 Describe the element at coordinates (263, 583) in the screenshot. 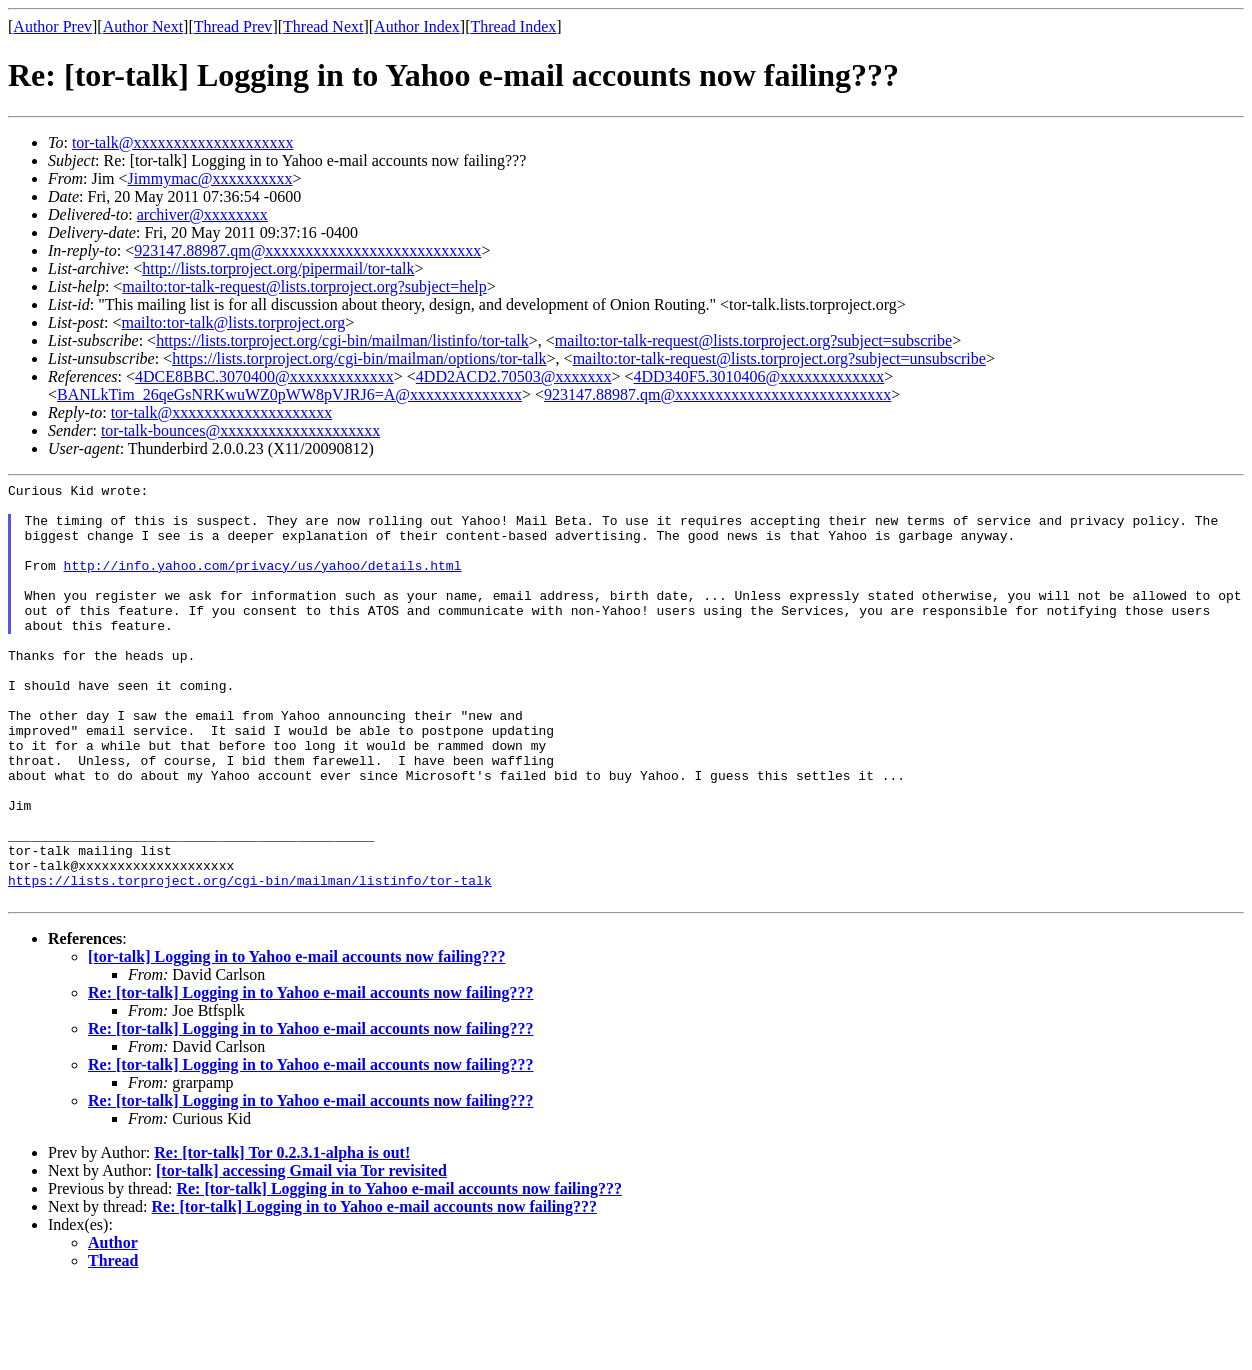

I see `http://info.yahoo.com/privacy/us/yahoo/details.html` at that location.